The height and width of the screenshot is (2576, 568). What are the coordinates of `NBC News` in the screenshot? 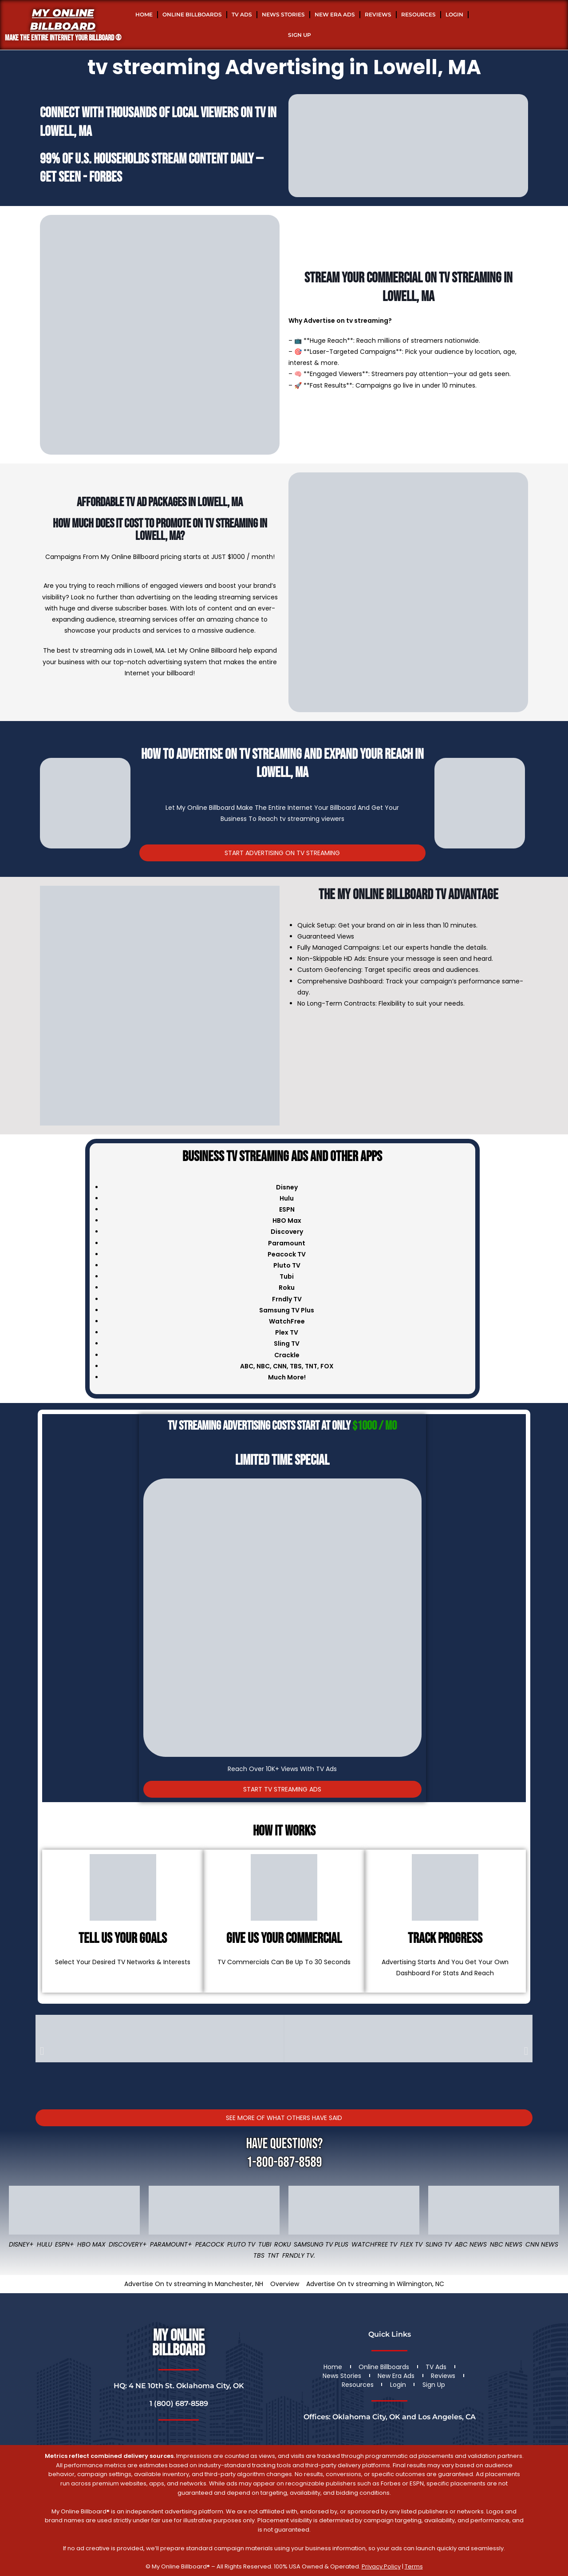 It's located at (506, 2244).